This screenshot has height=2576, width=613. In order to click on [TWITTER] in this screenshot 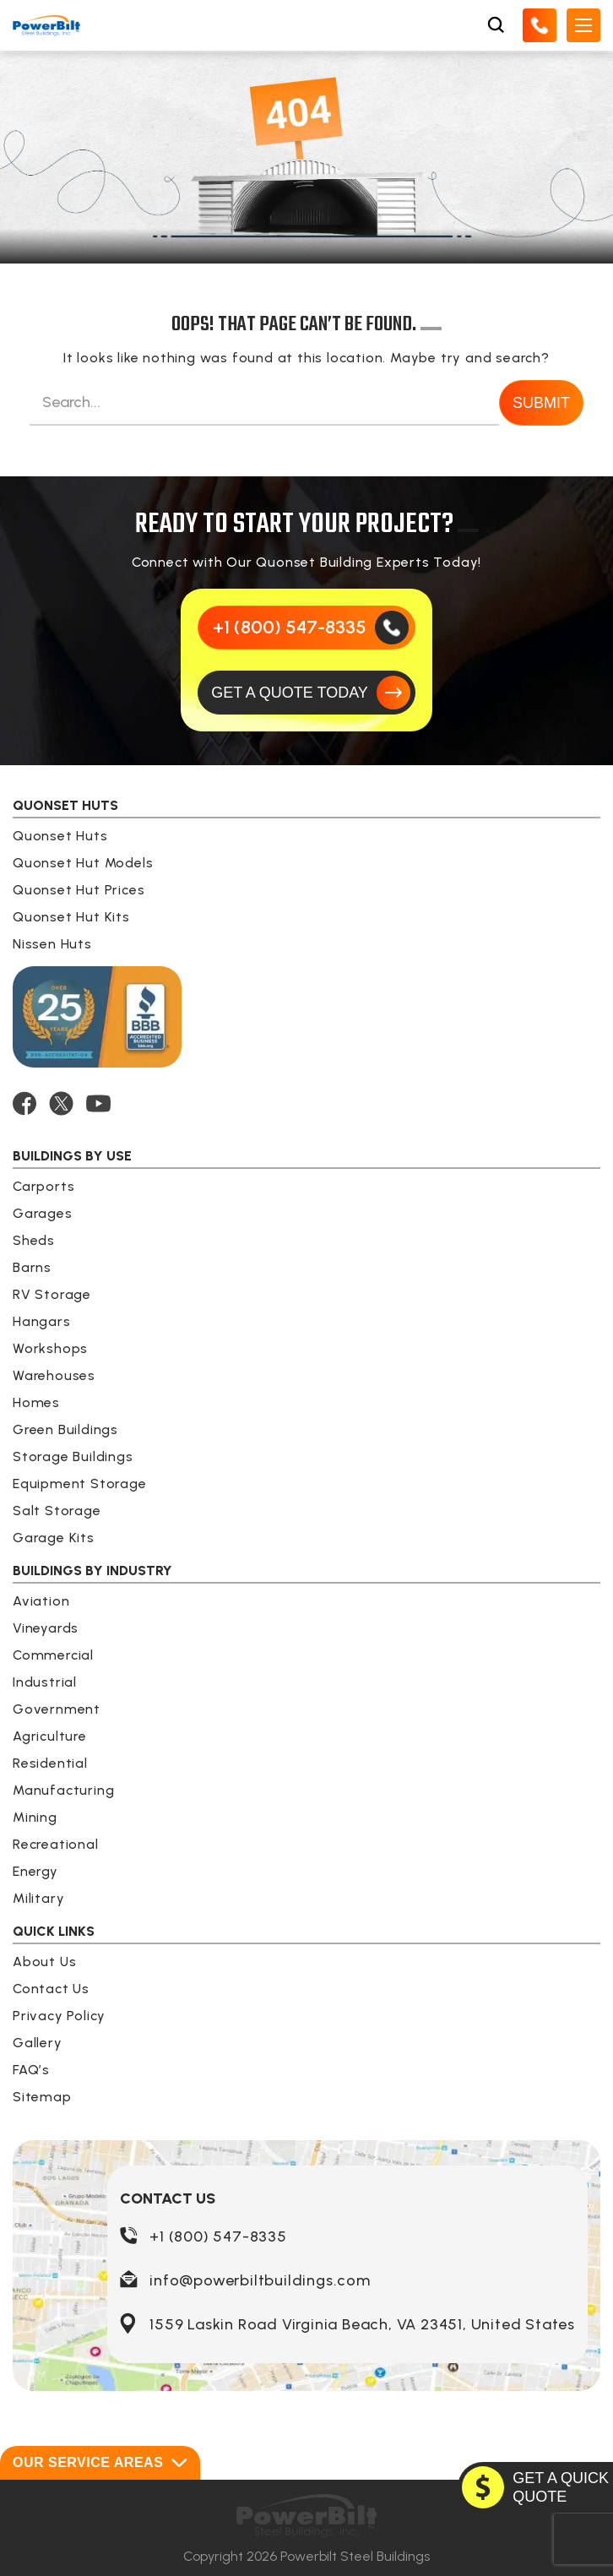, I will do `click(61, 1103)`.